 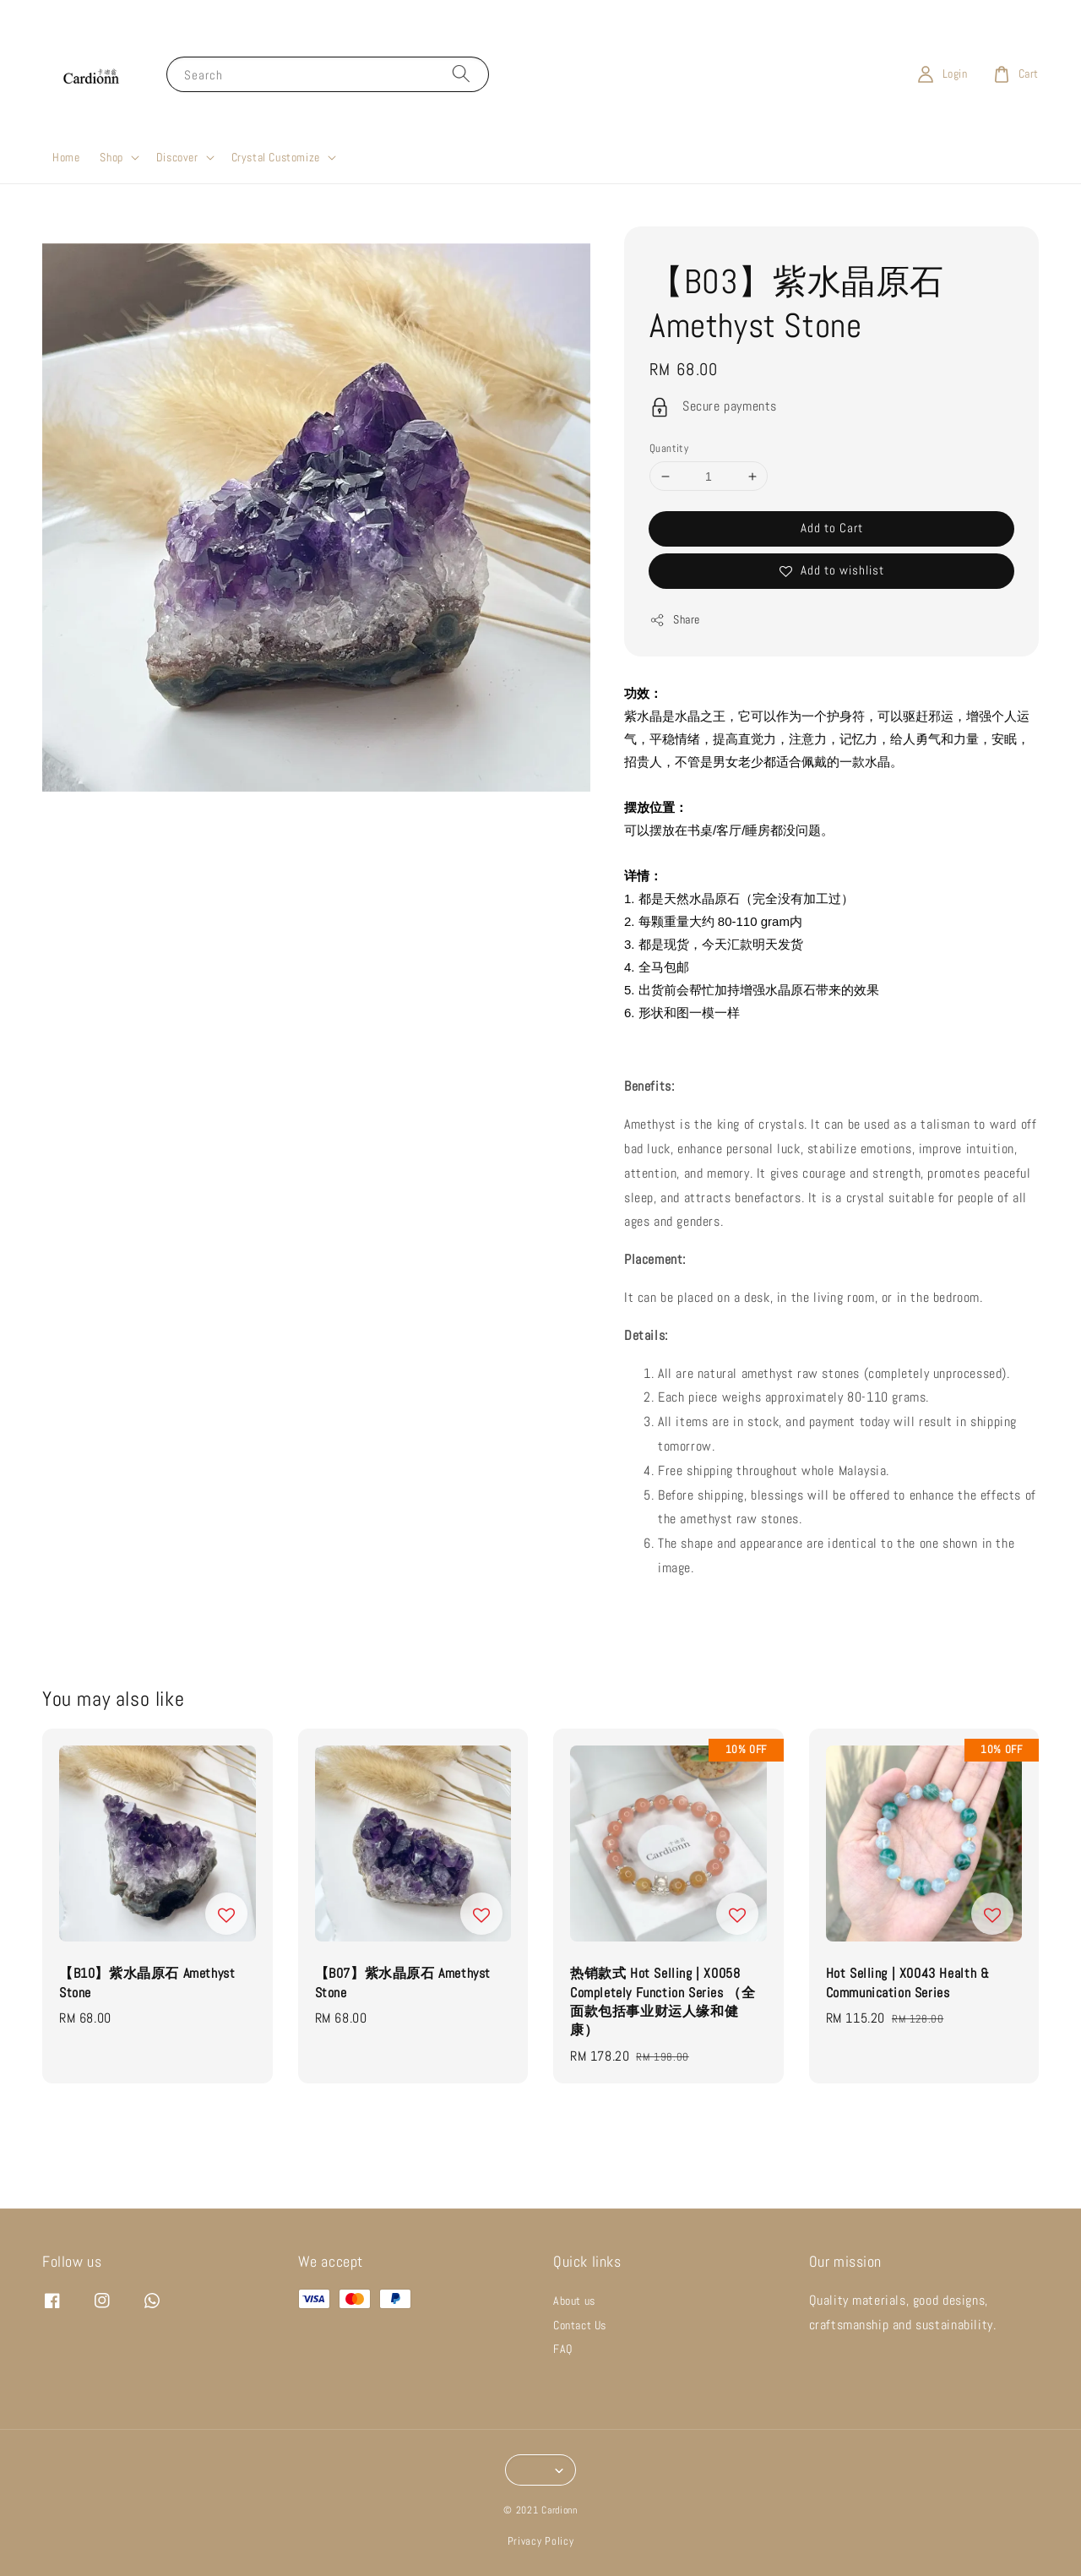 What do you see at coordinates (574, 2300) in the screenshot?
I see `About us` at bounding box center [574, 2300].